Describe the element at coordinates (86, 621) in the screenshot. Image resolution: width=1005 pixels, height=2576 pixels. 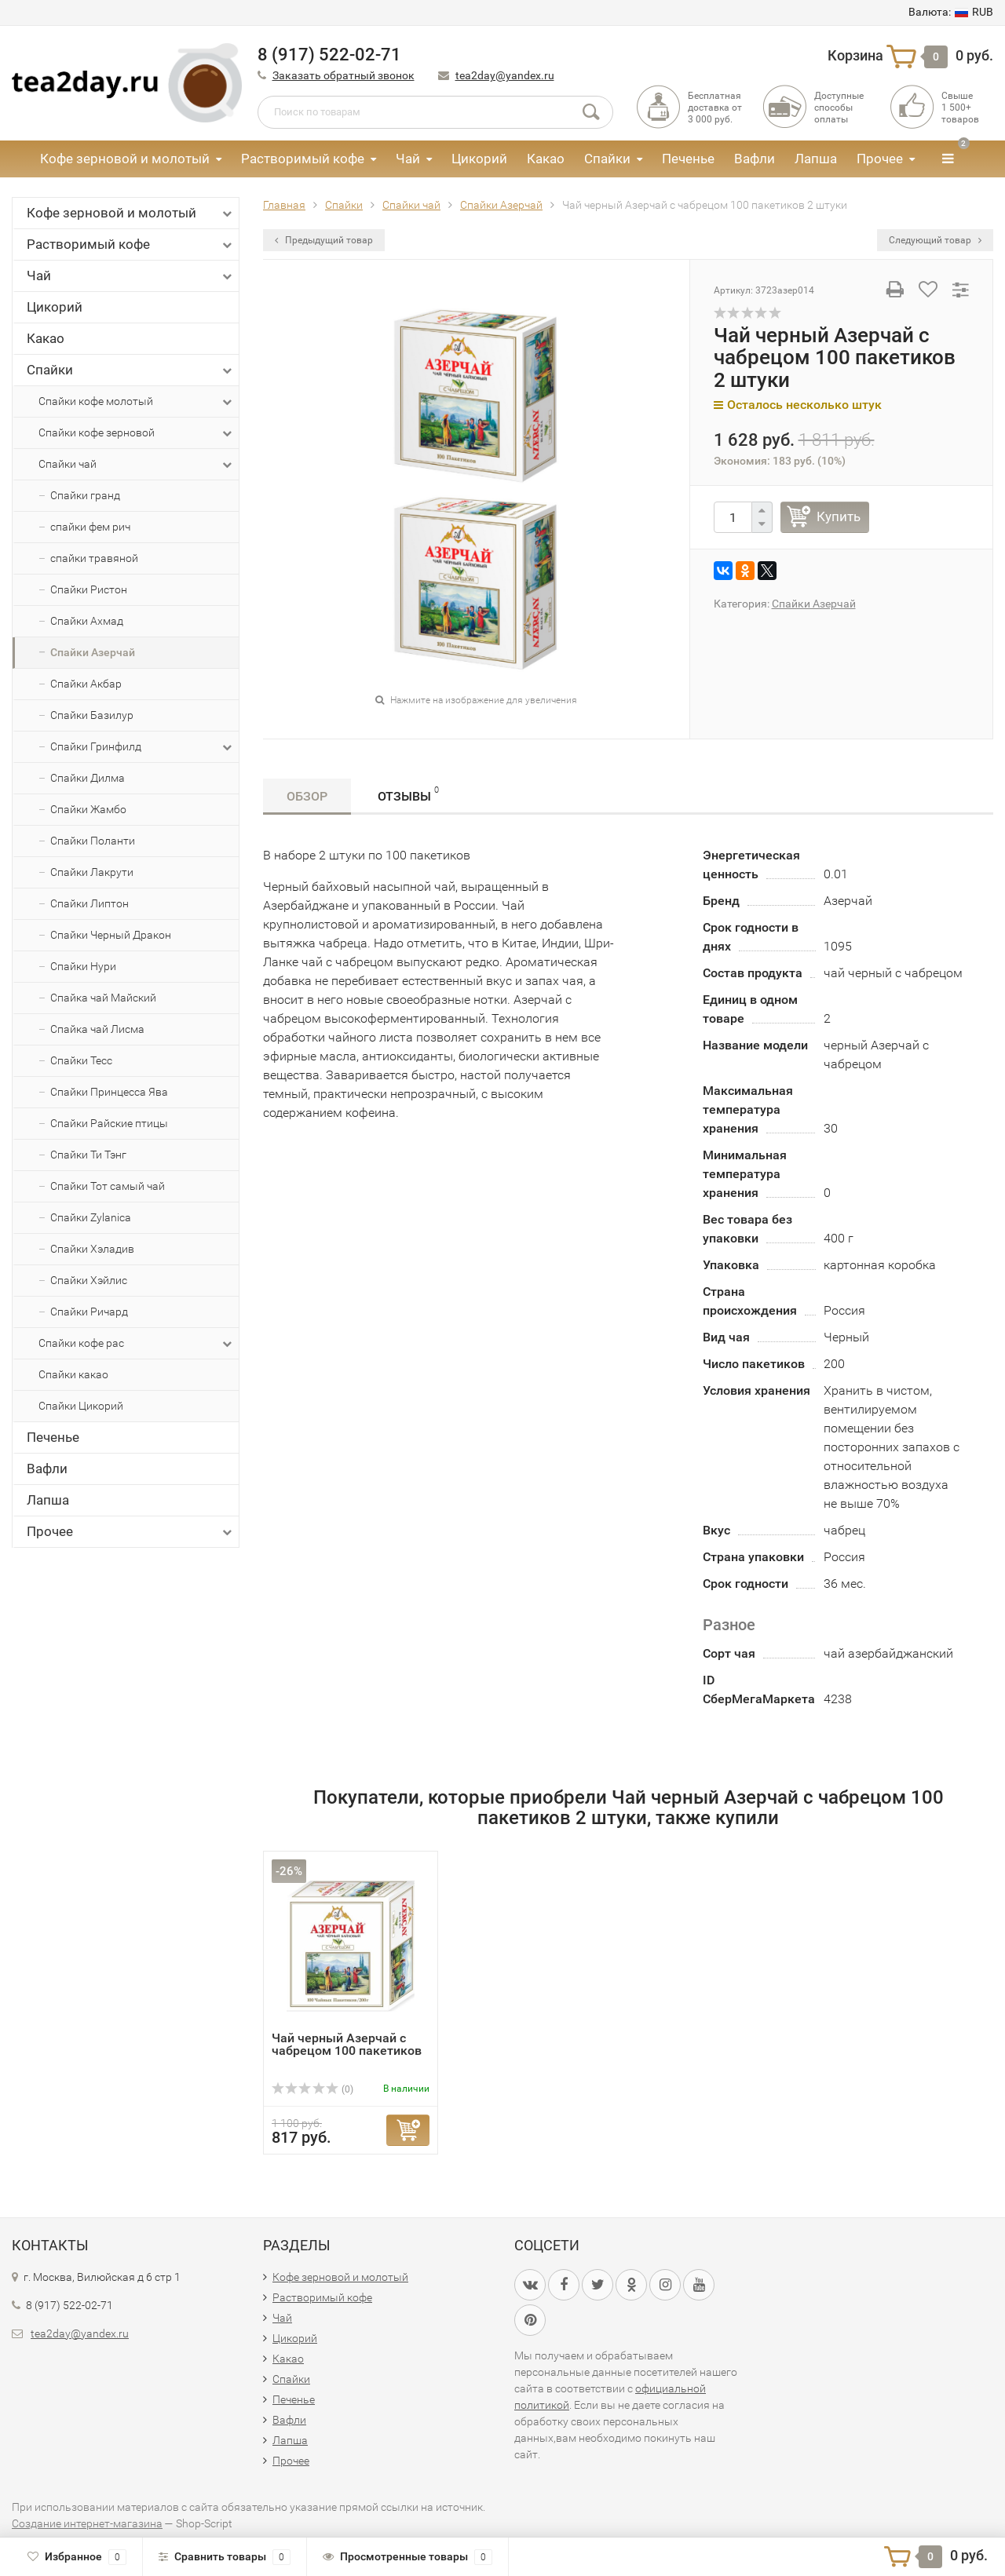
I see `Спайки Ахмад` at that location.